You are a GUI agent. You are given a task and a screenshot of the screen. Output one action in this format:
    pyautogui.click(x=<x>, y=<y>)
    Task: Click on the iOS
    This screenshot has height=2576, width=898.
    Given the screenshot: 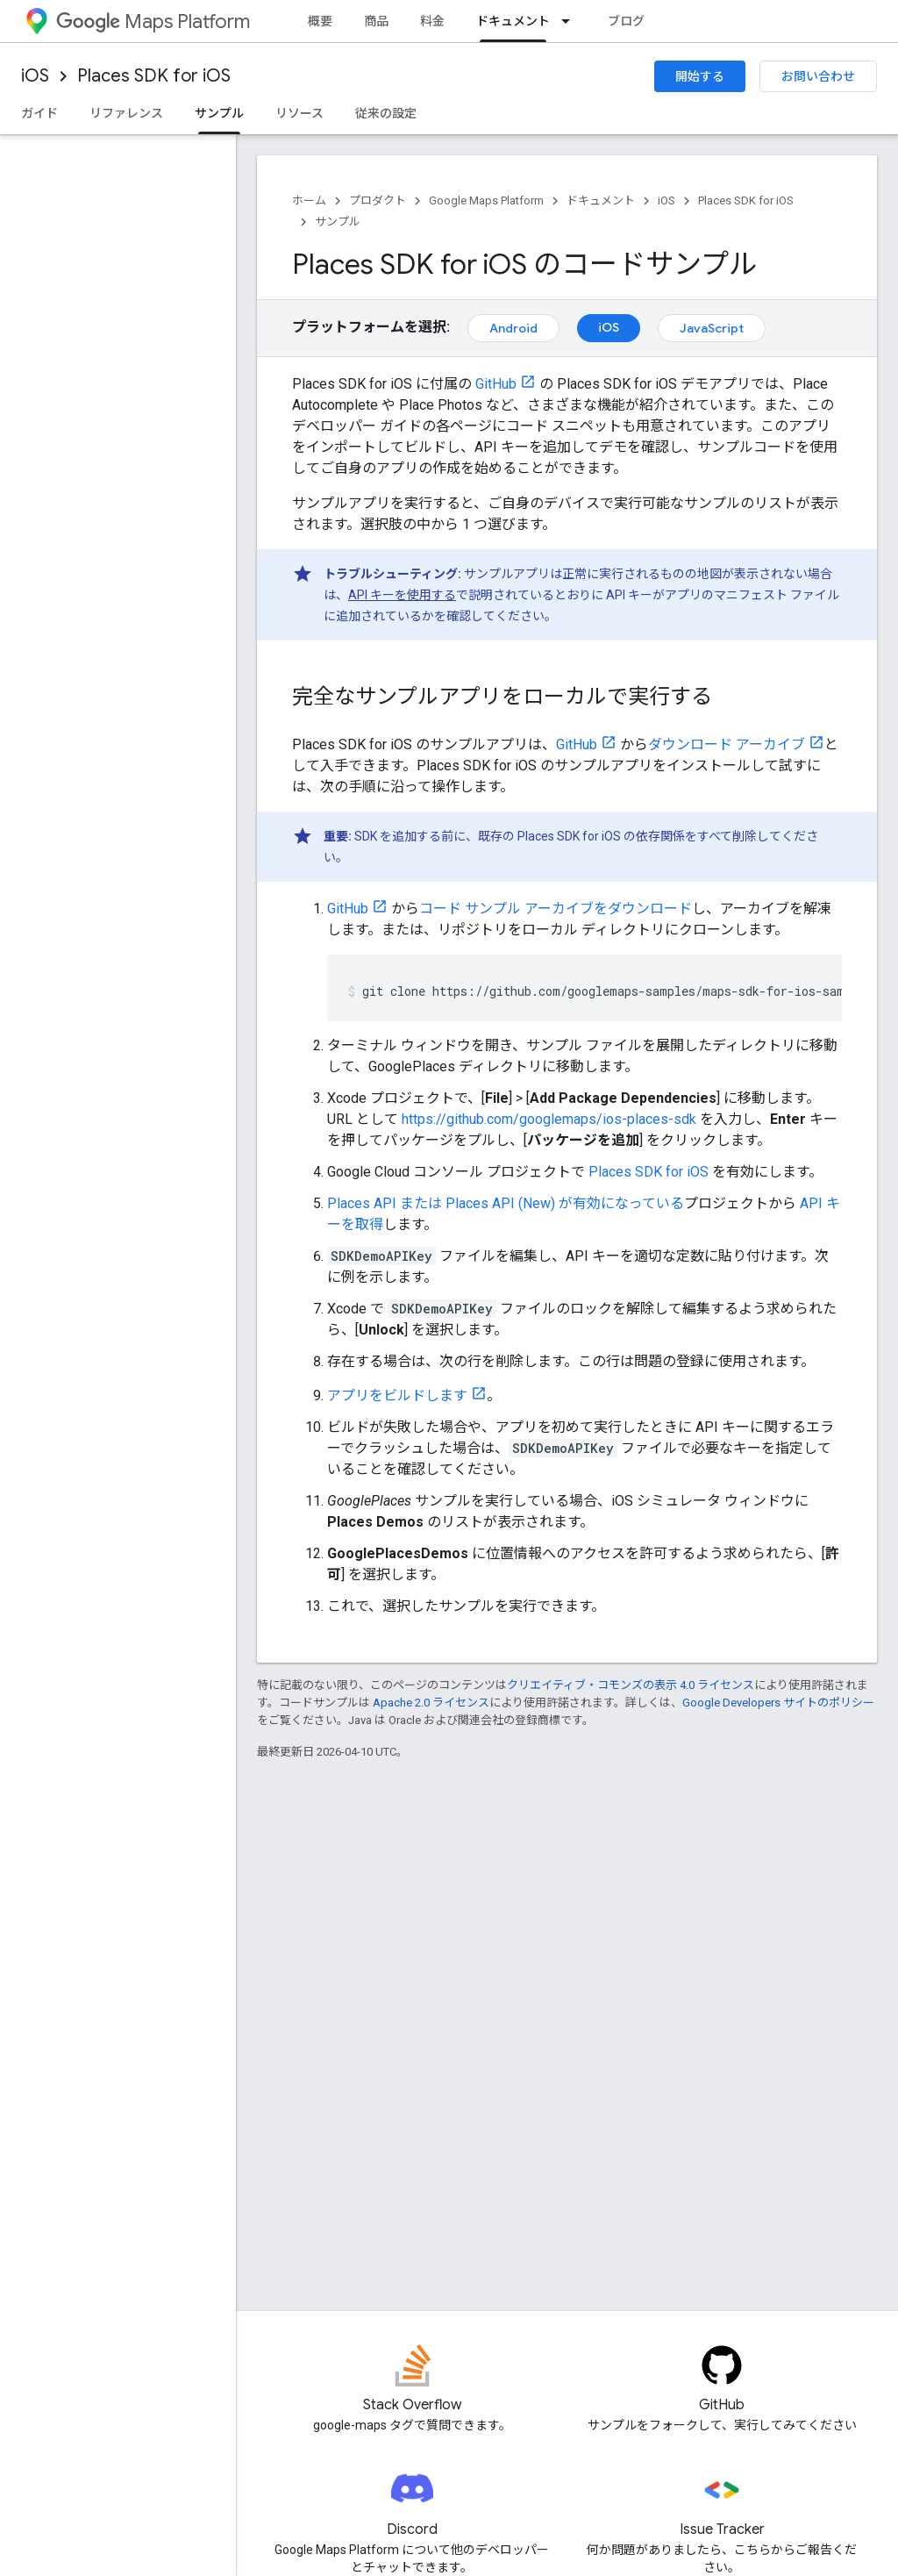 What is the action you would take?
    pyautogui.click(x=35, y=76)
    